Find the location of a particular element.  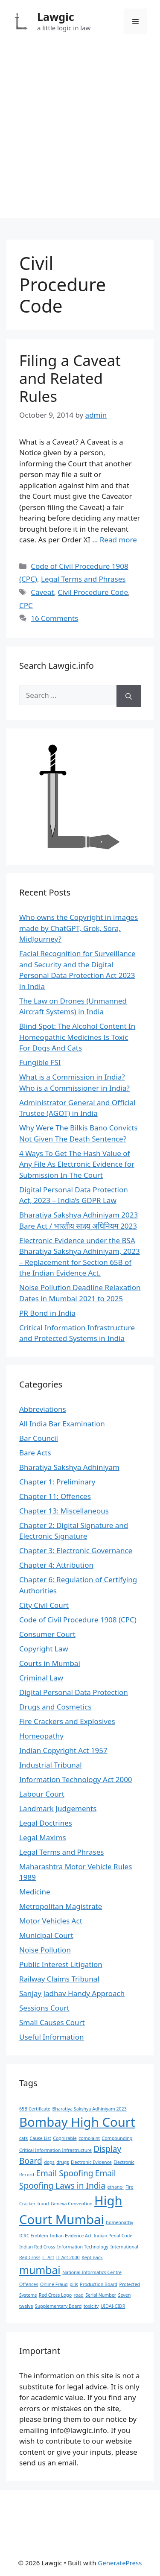

Chapter 1: Preliminary is located at coordinates (57, 1482).